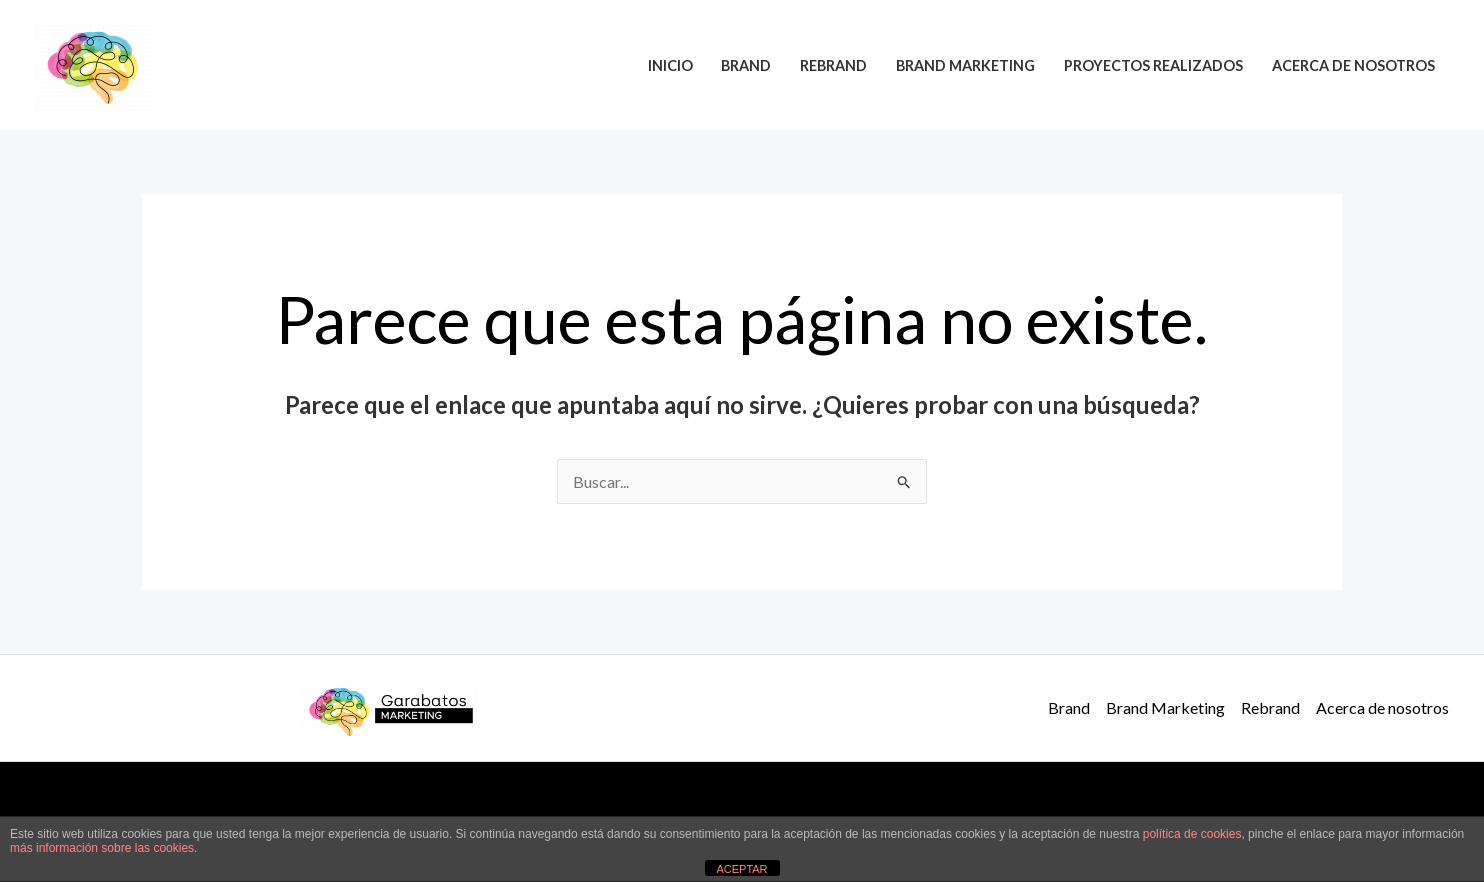 The image size is (1484, 882). What do you see at coordinates (965, 65) in the screenshot?
I see `Brand Marketing` at bounding box center [965, 65].